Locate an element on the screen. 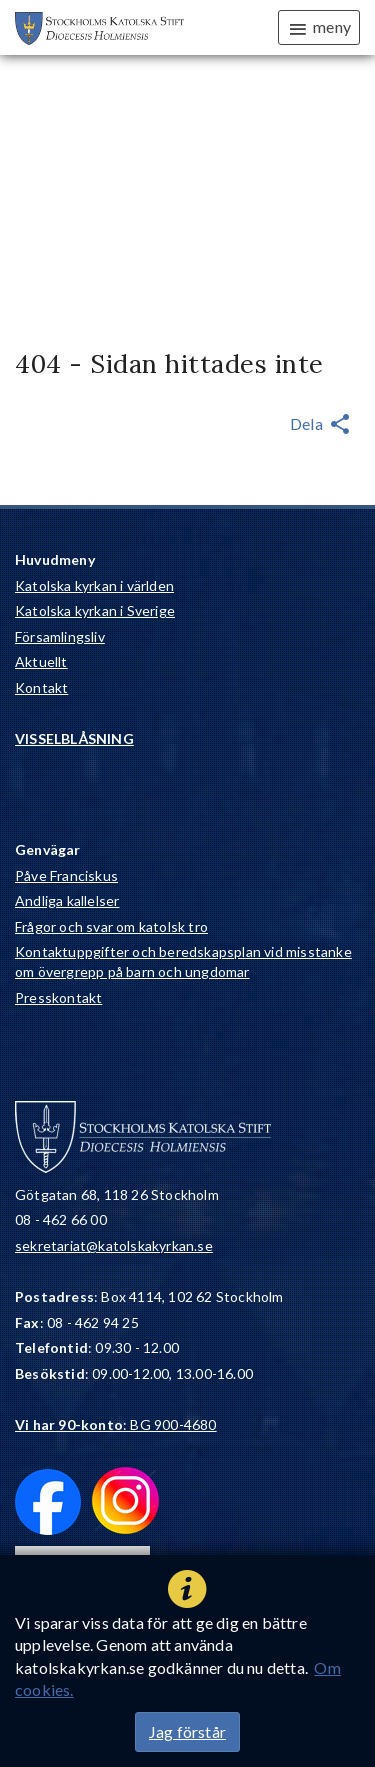 The image size is (375, 1767). Katolska kyrkan i världen is located at coordinates (94, 585).